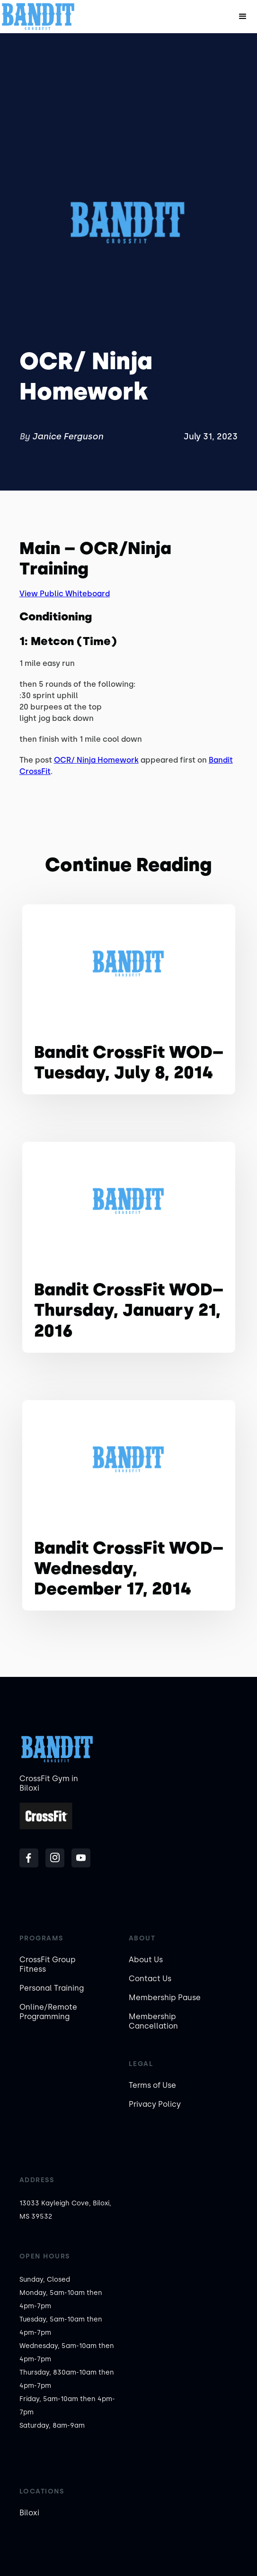 Image resolution: width=257 pixels, height=2576 pixels. Describe the element at coordinates (146, 1959) in the screenshot. I see `About Us` at that location.